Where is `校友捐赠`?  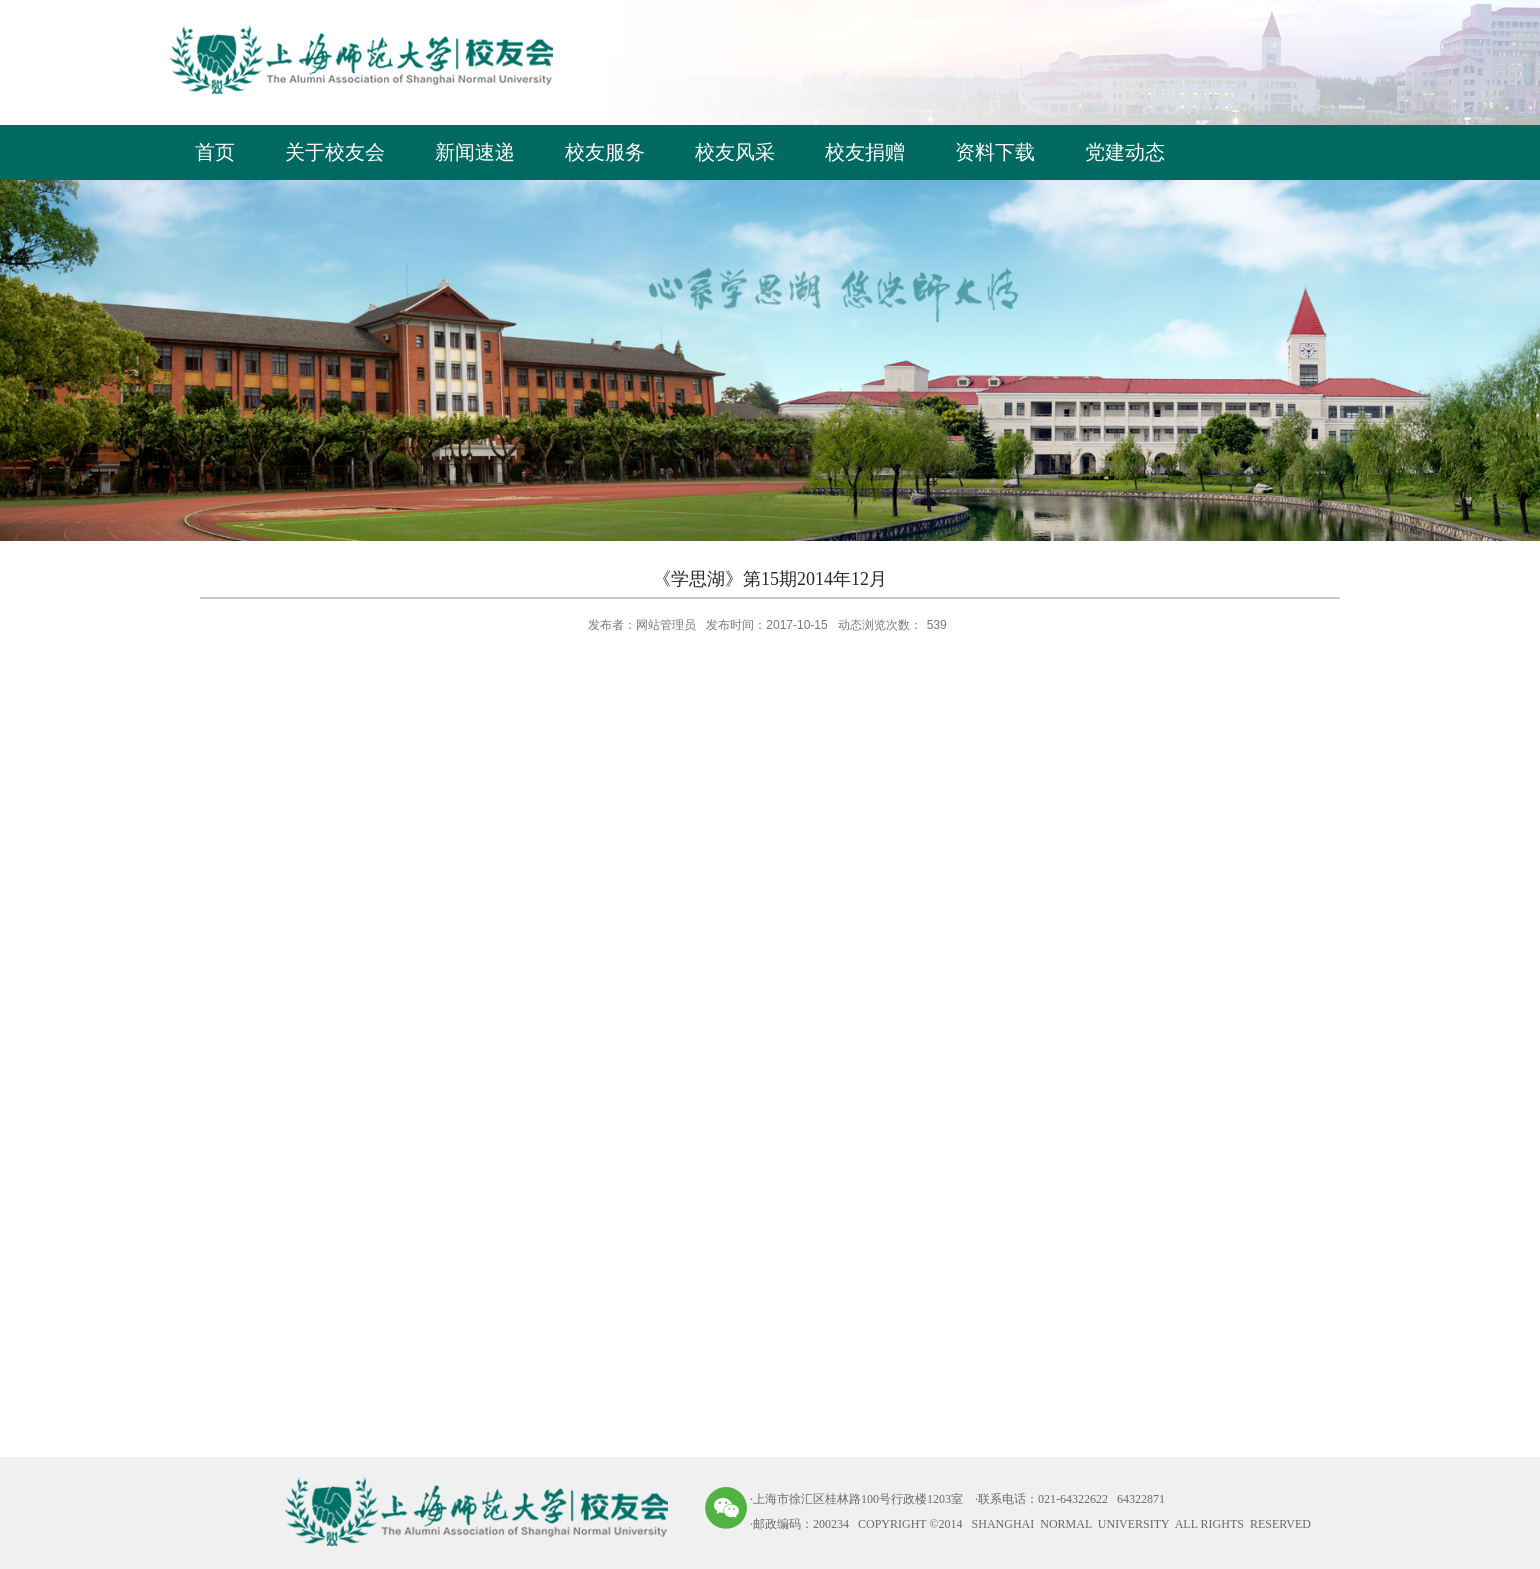
校友捐赠 is located at coordinates (865, 152).